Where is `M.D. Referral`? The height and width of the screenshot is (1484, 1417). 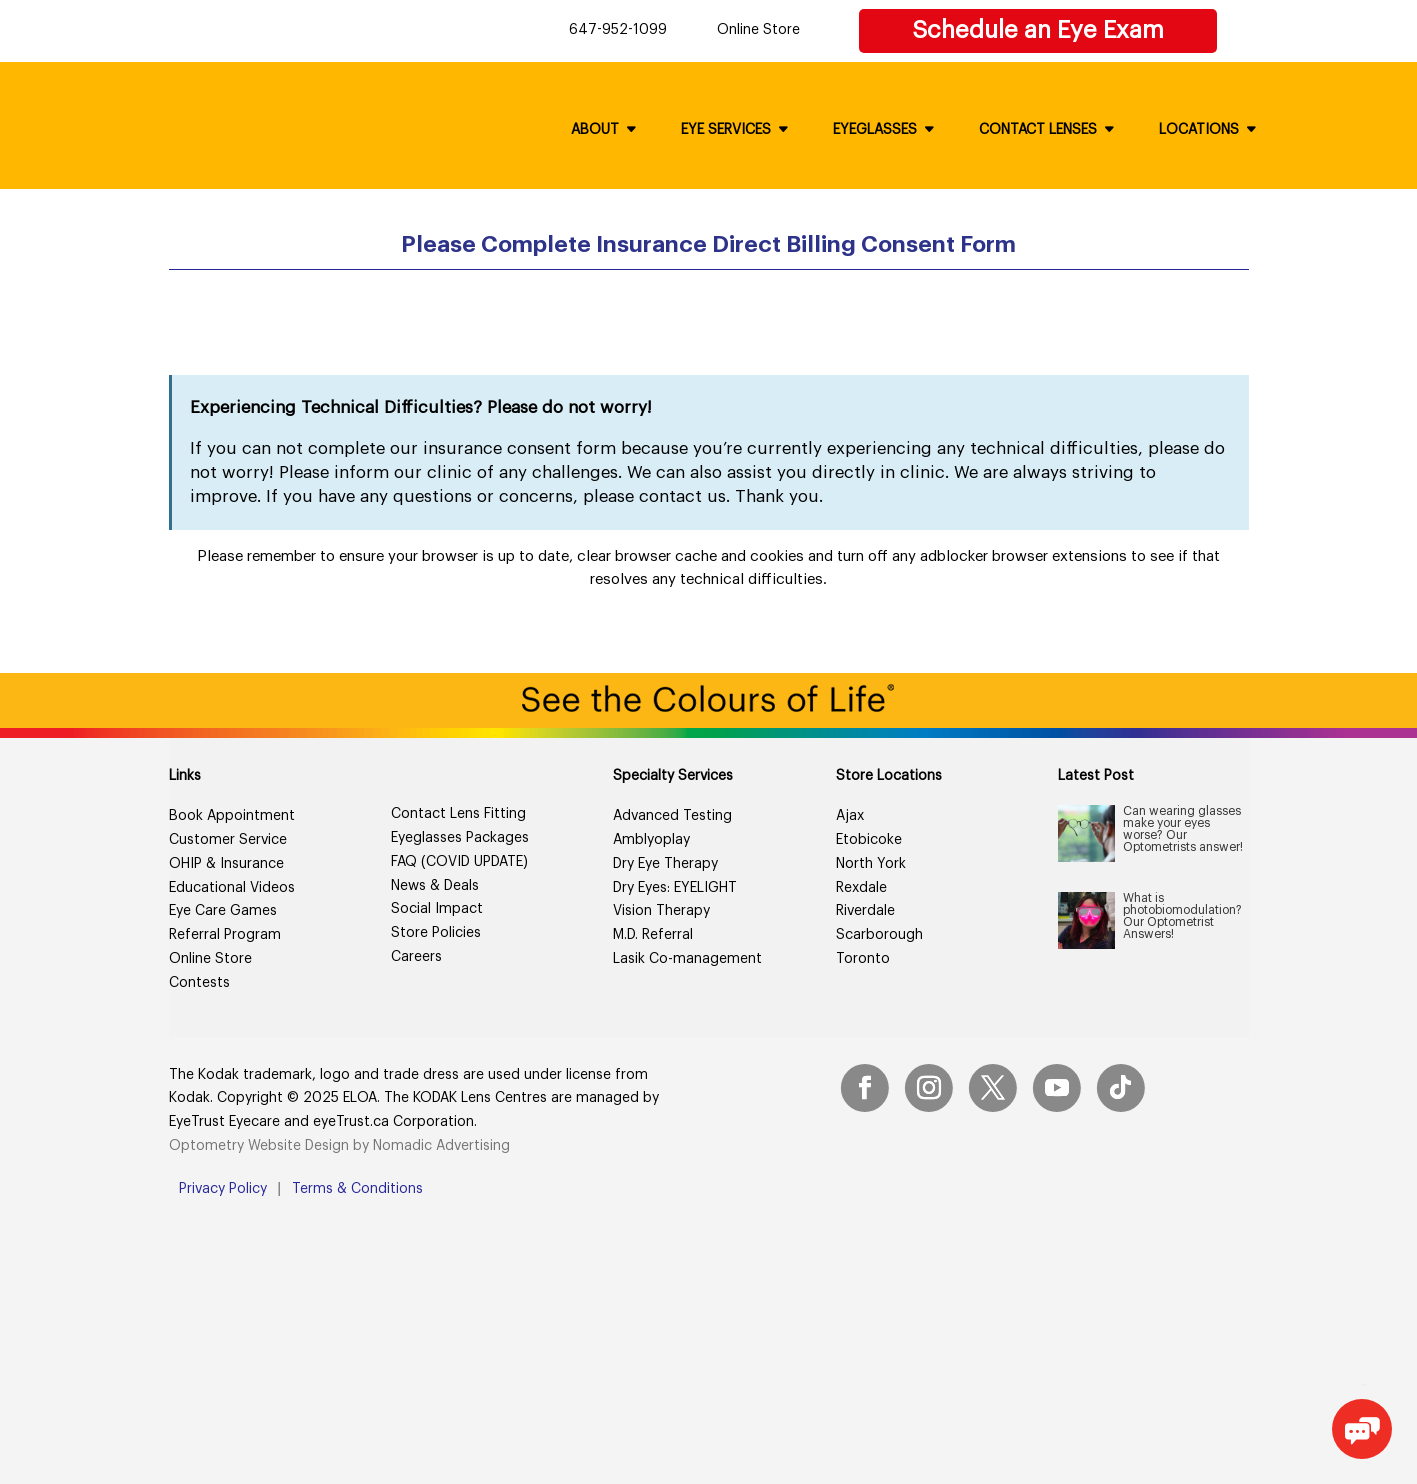 M.D. Referral is located at coordinates (653, 935).